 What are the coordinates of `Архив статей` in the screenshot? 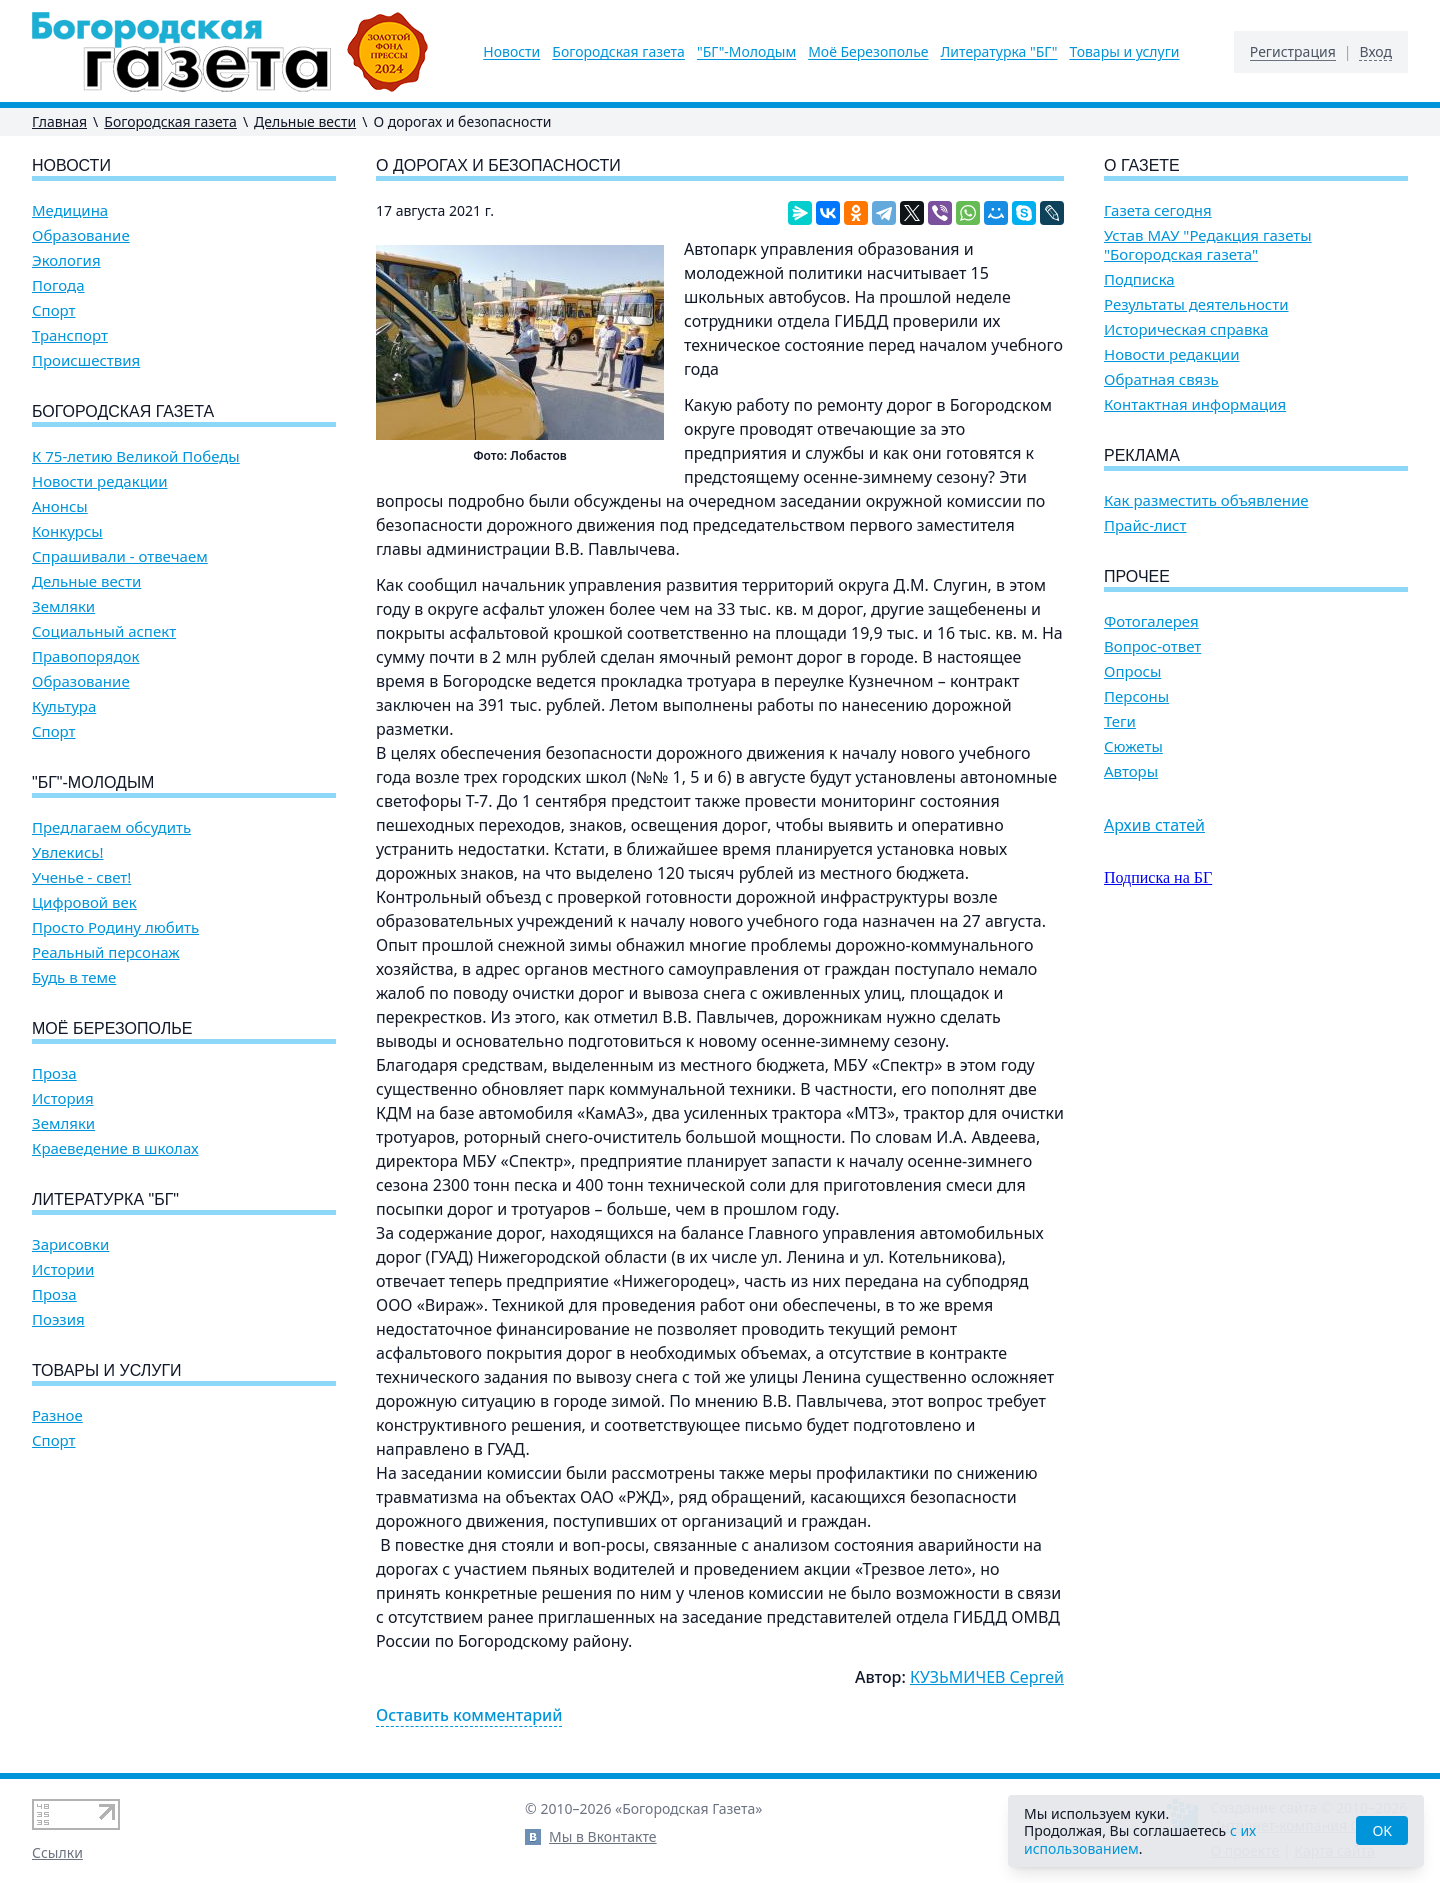 It's located at (1154, 825).